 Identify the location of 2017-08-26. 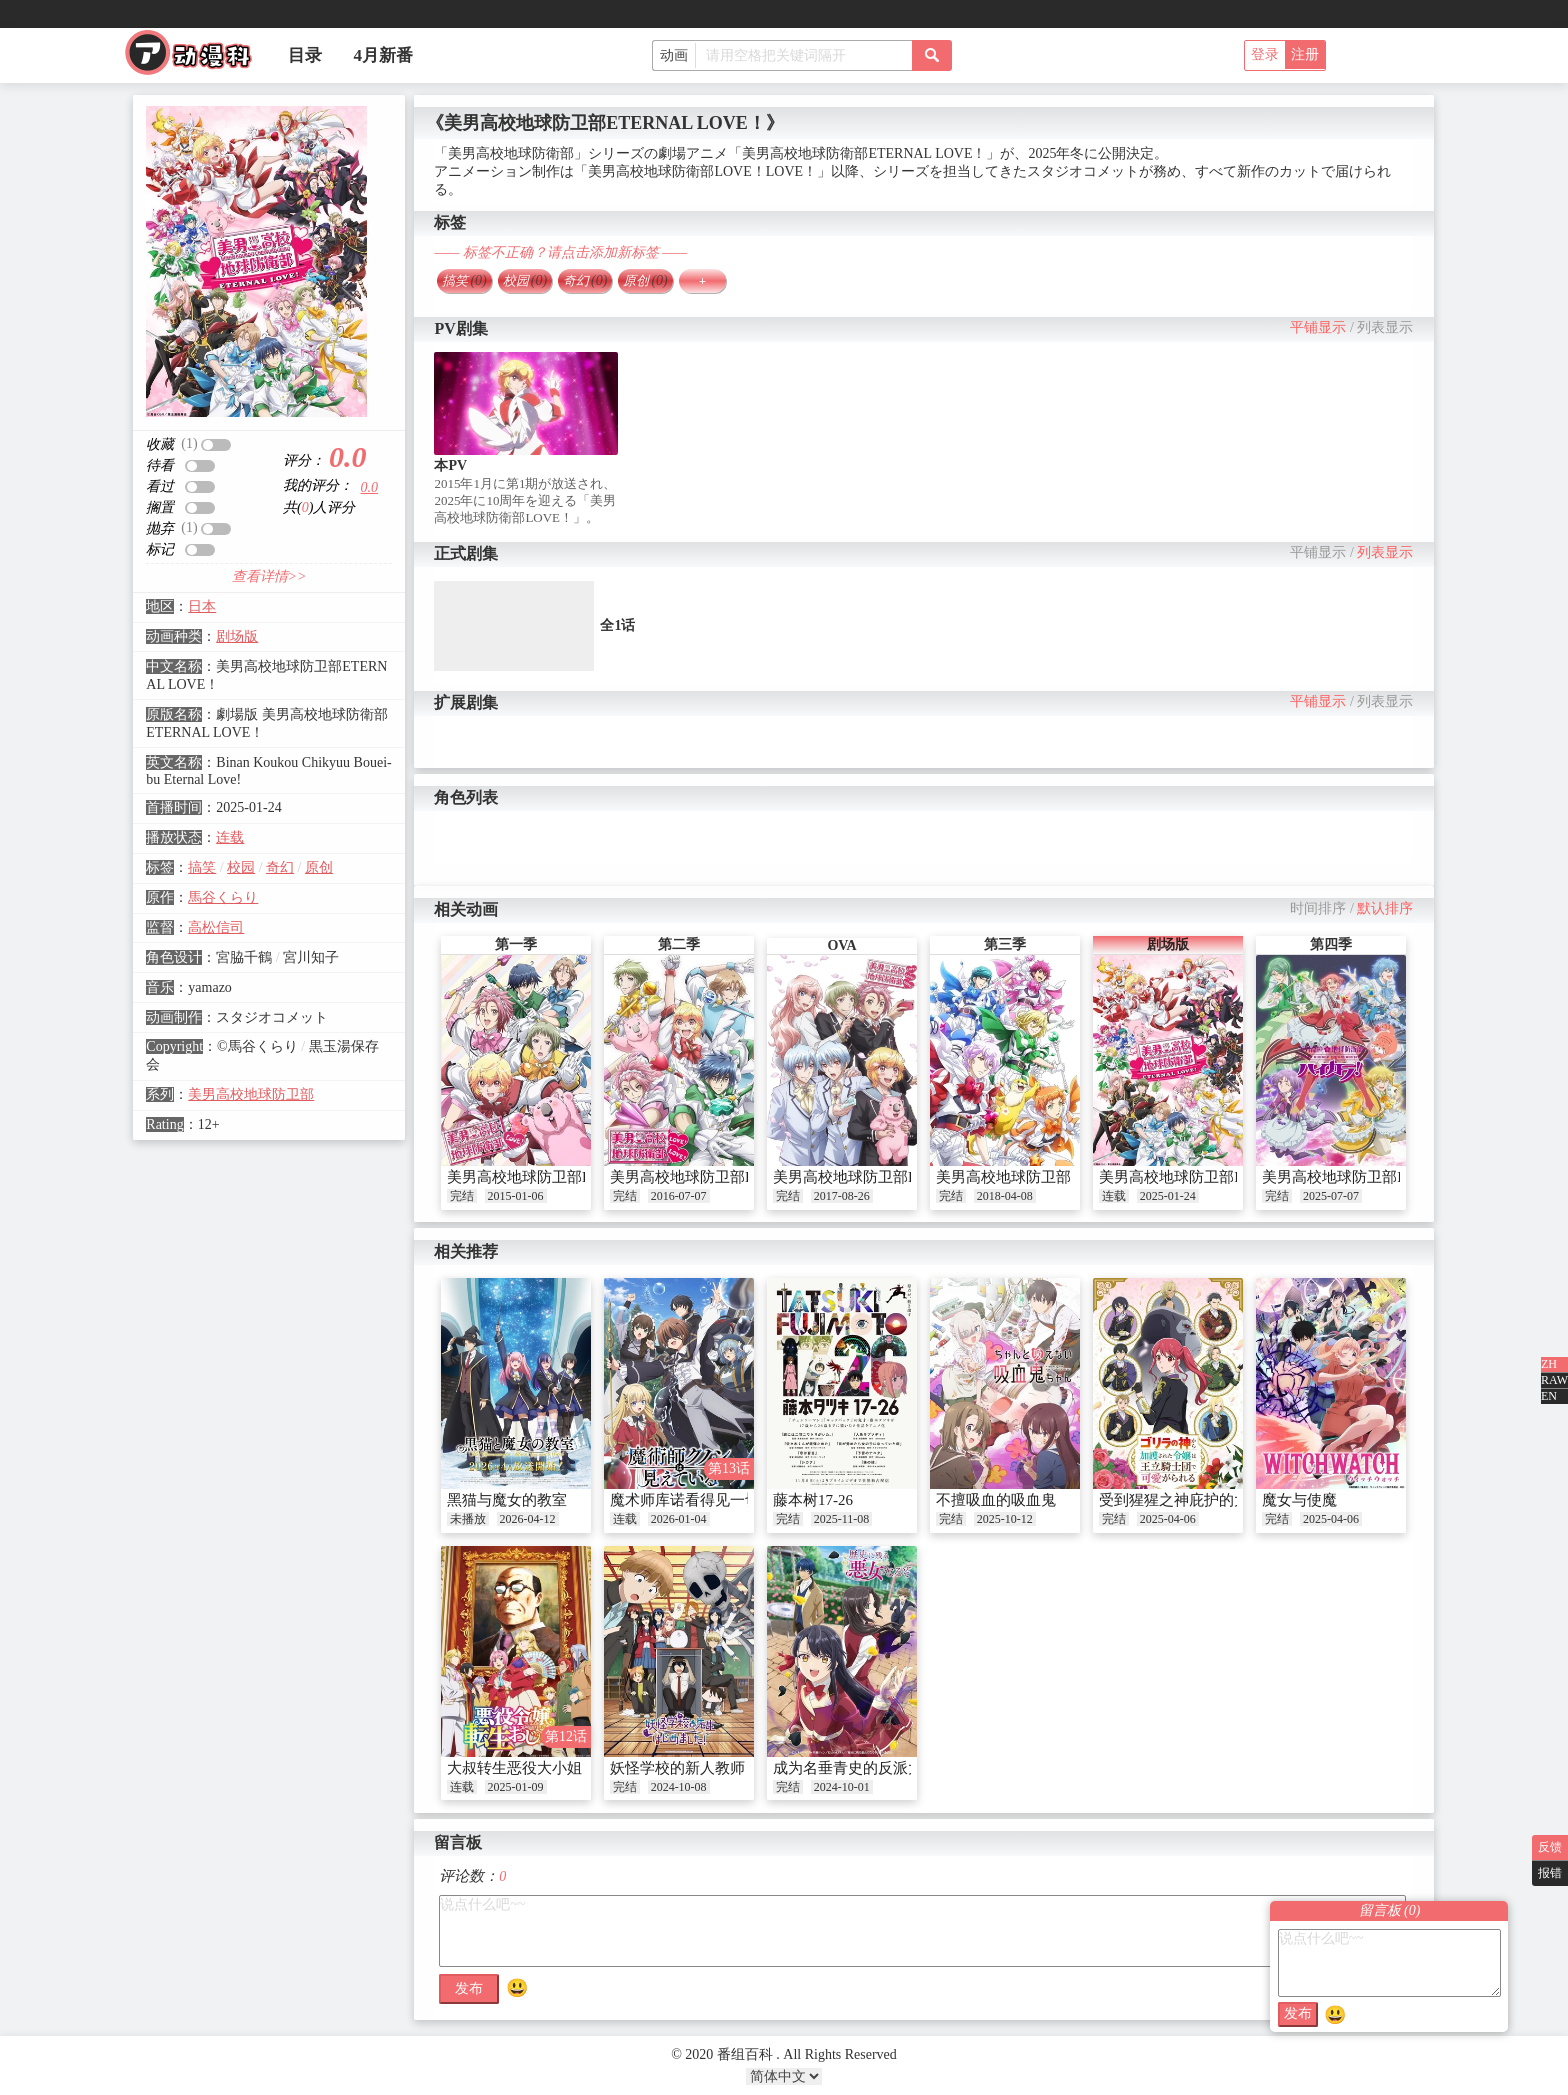
(842, 1196).